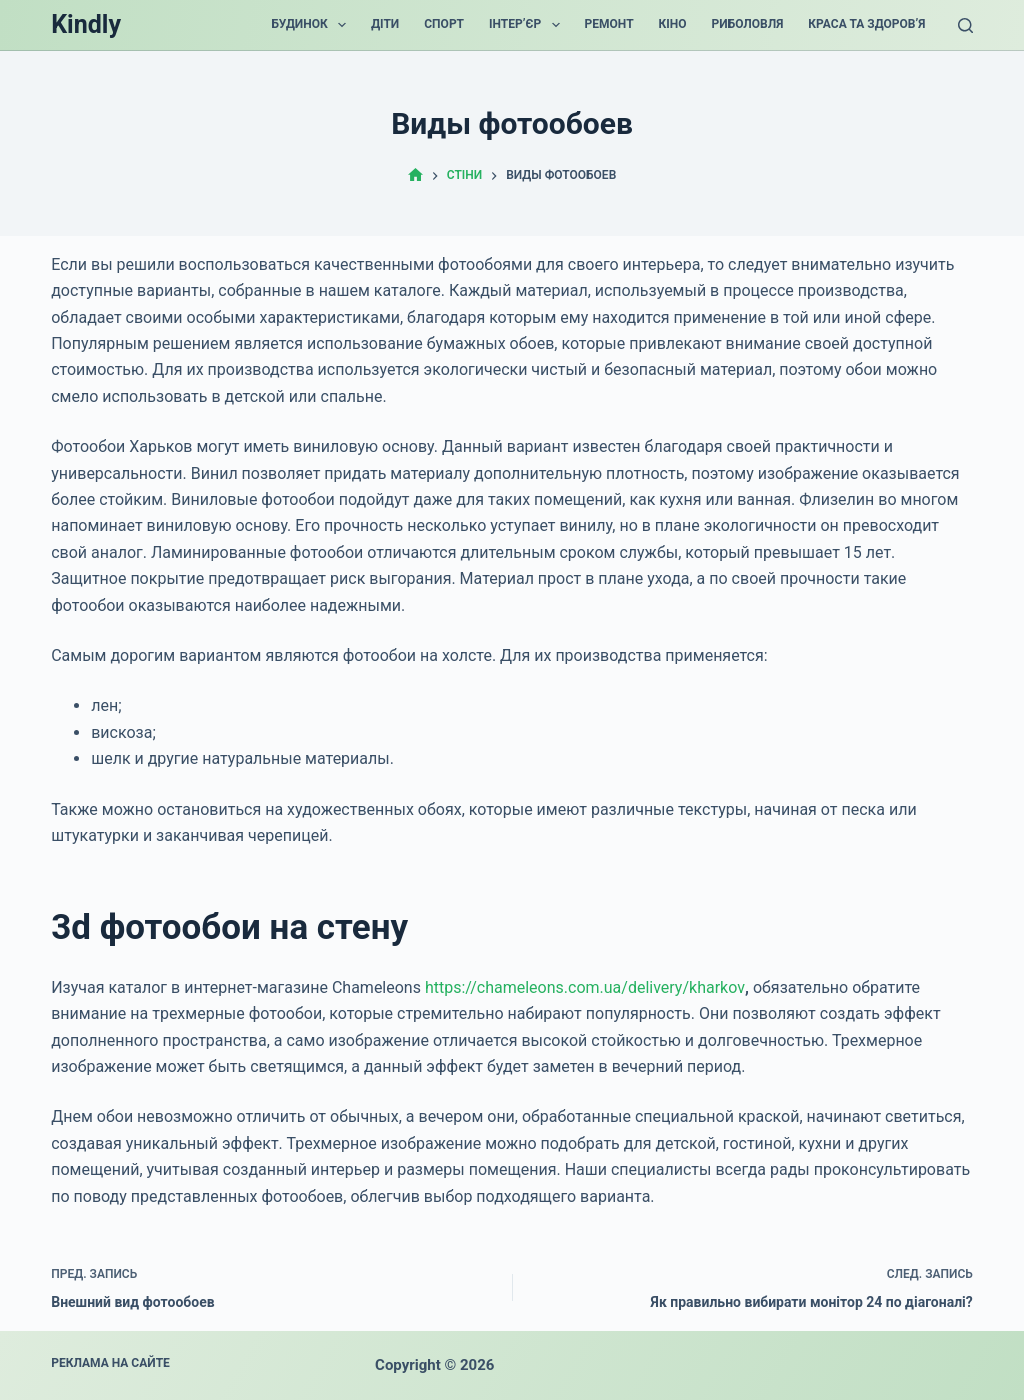  Describe the element at coordinates (312, 25) in the screenshot. I see `Будинок` at that location.